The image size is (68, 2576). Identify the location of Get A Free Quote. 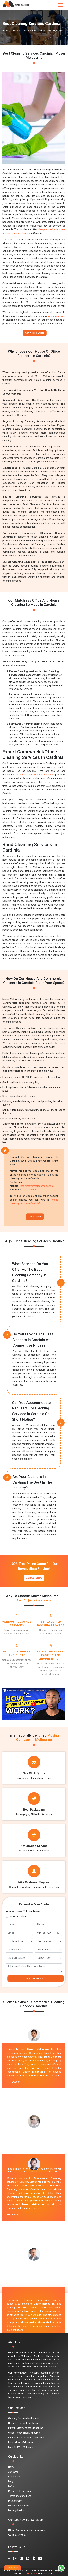
(34, 332).